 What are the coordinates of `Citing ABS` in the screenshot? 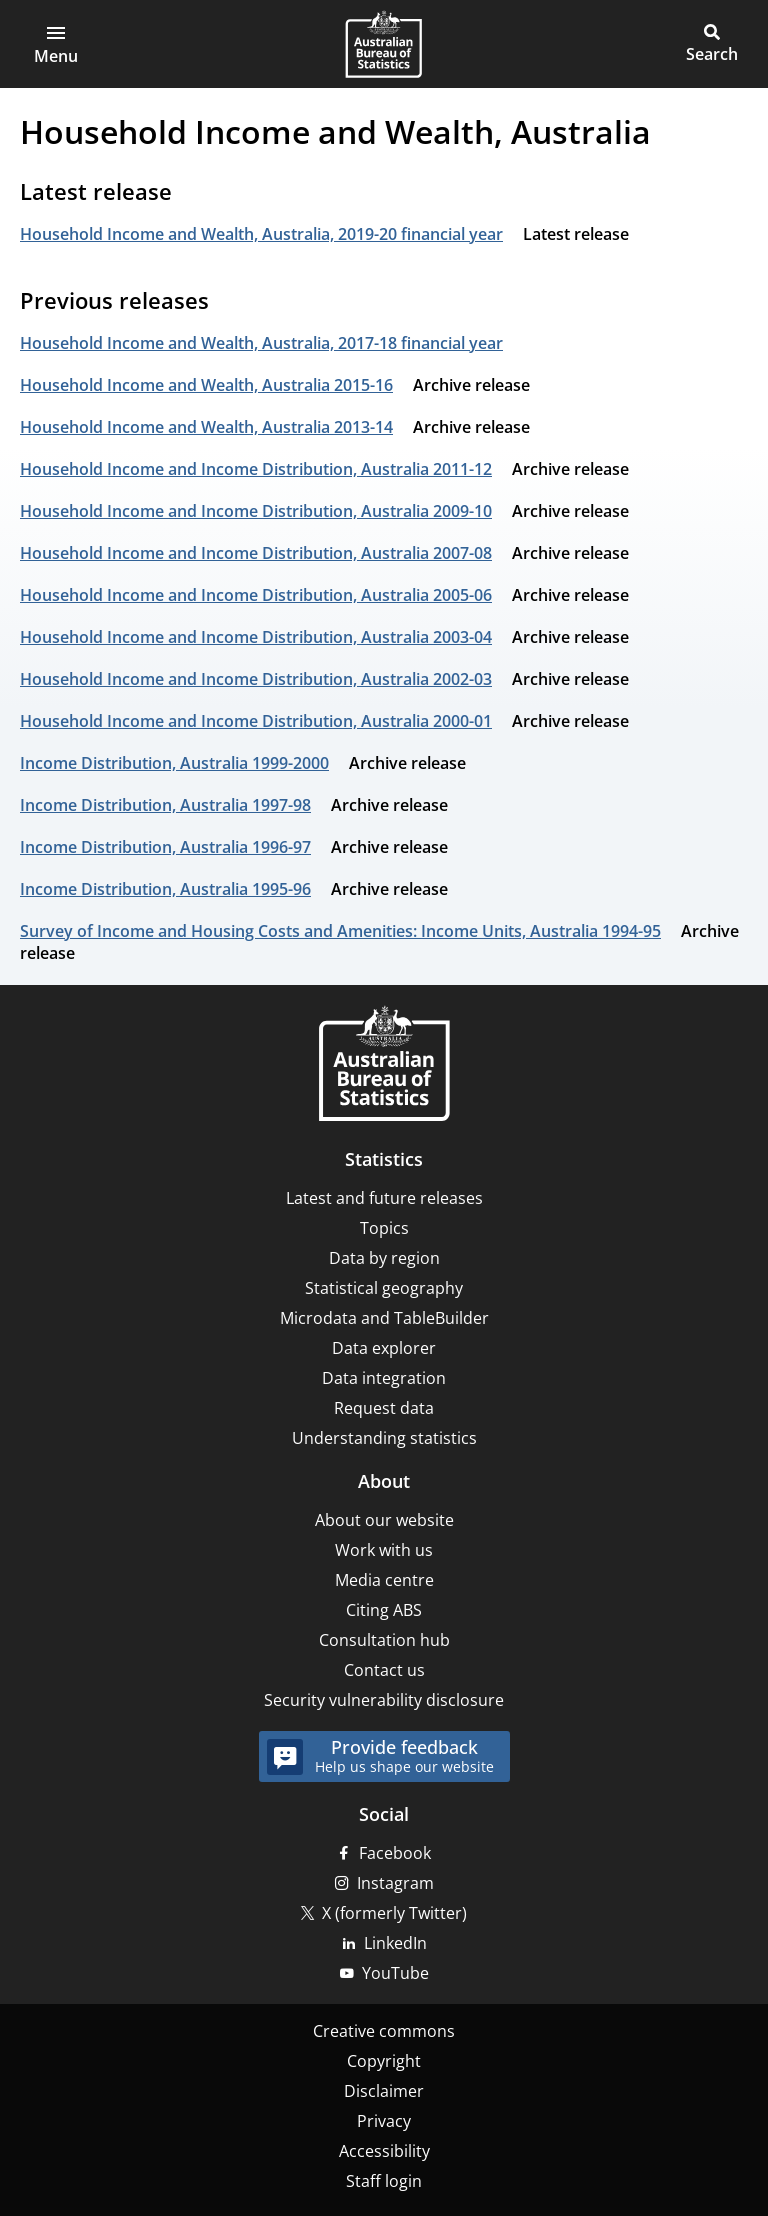 It's located at (384, 1610).